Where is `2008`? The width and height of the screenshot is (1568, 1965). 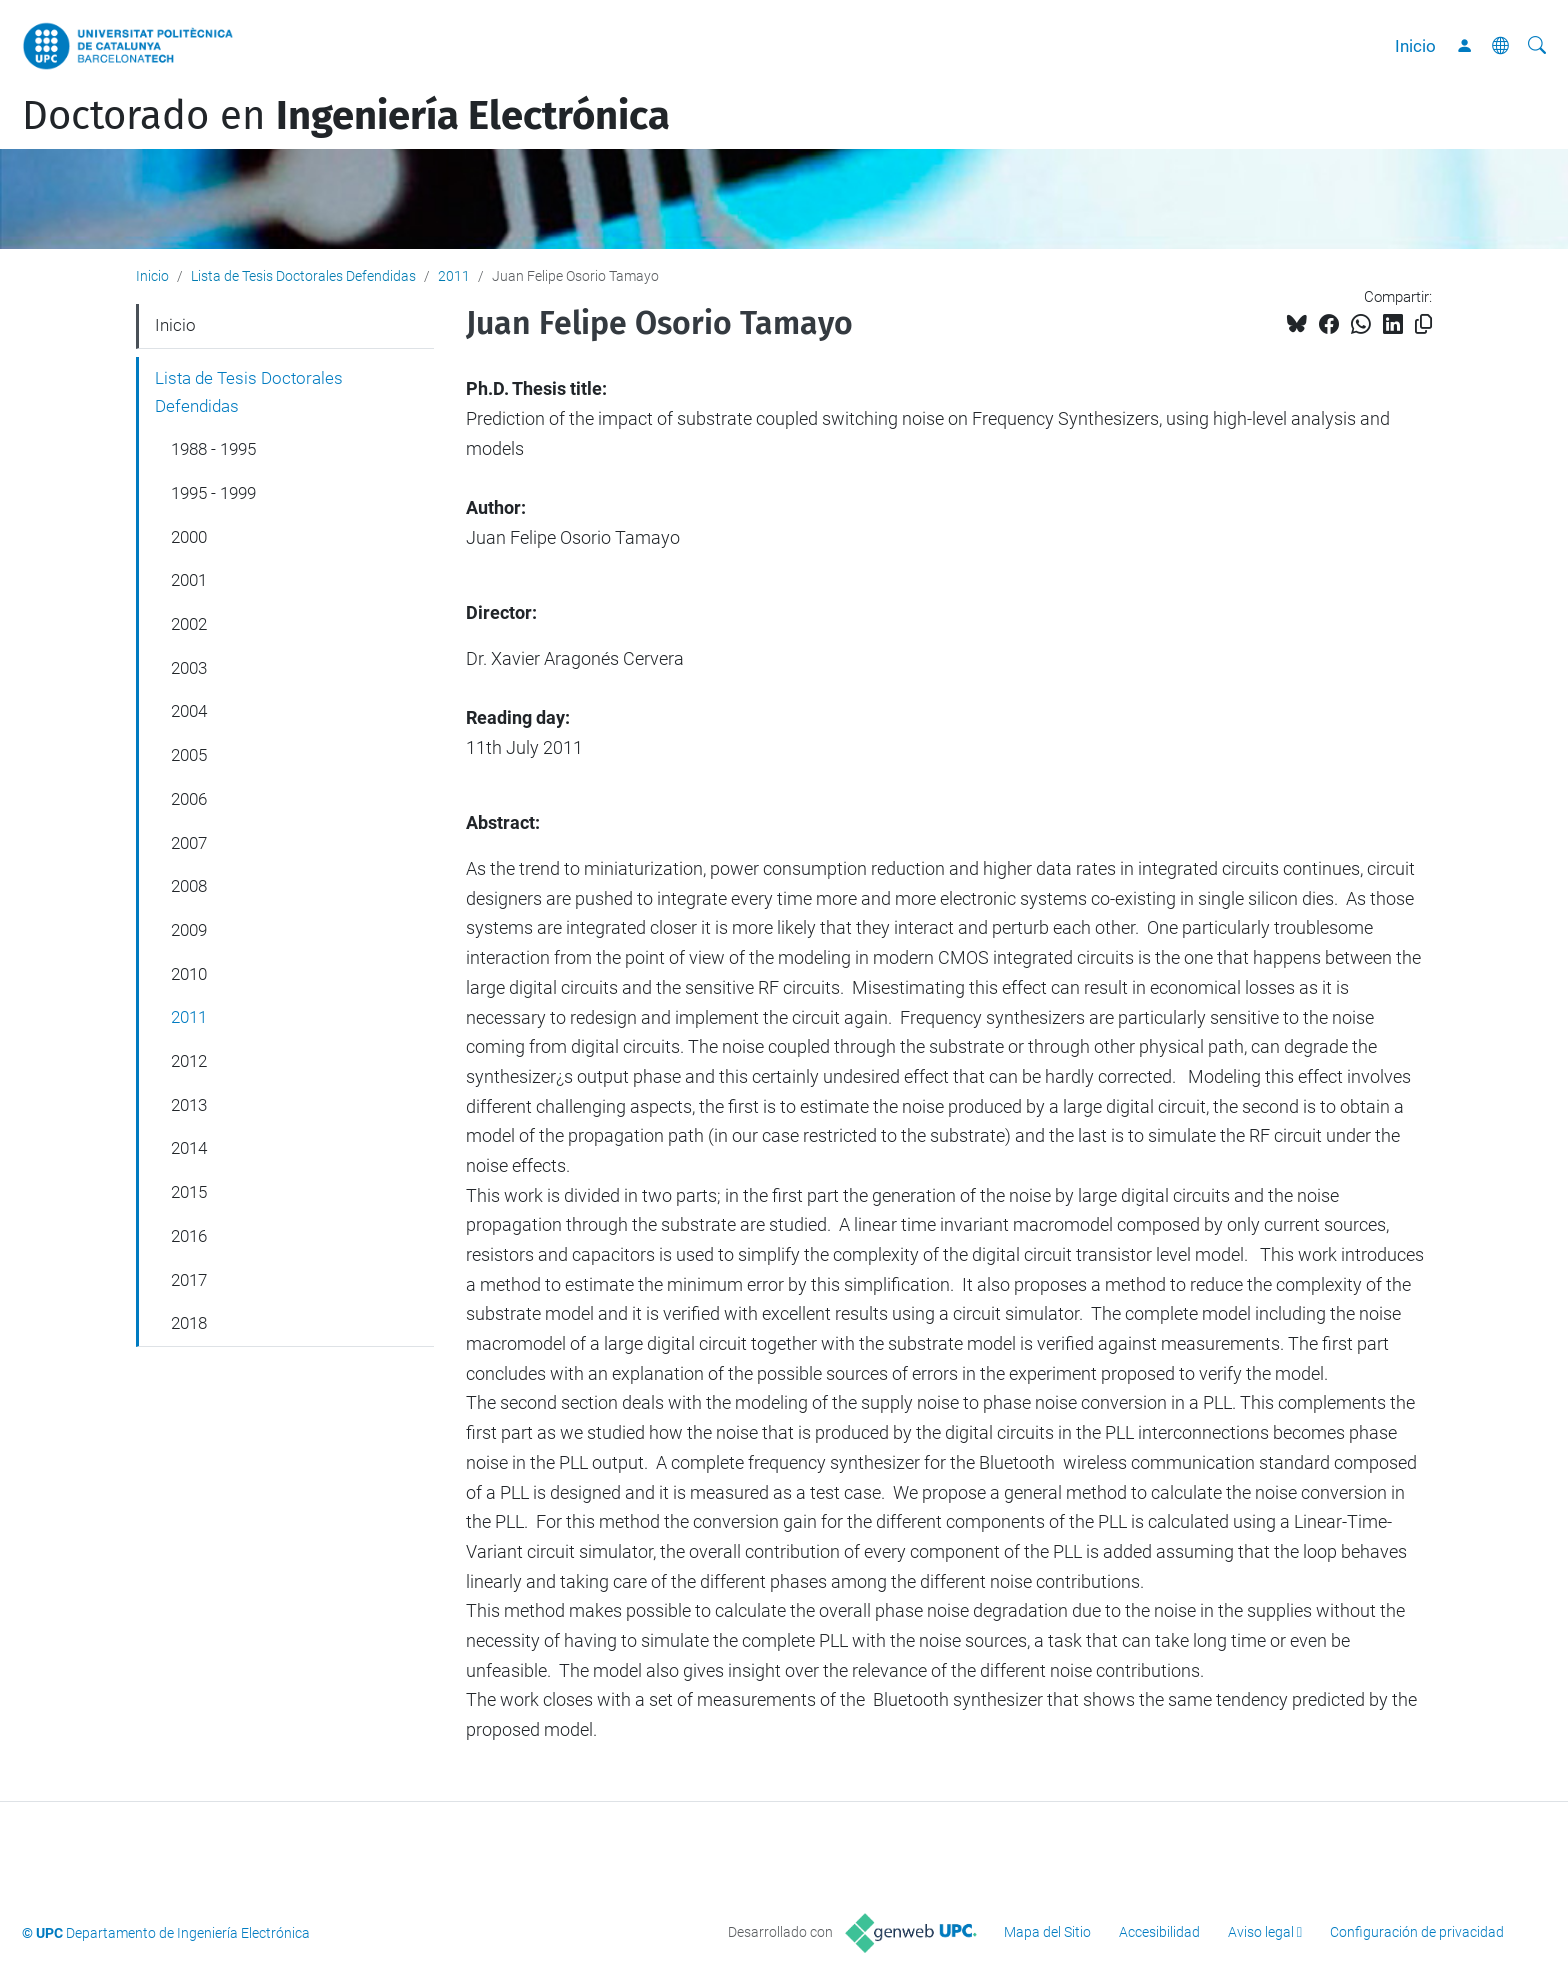 2008 is located at coordinates (189, 886).